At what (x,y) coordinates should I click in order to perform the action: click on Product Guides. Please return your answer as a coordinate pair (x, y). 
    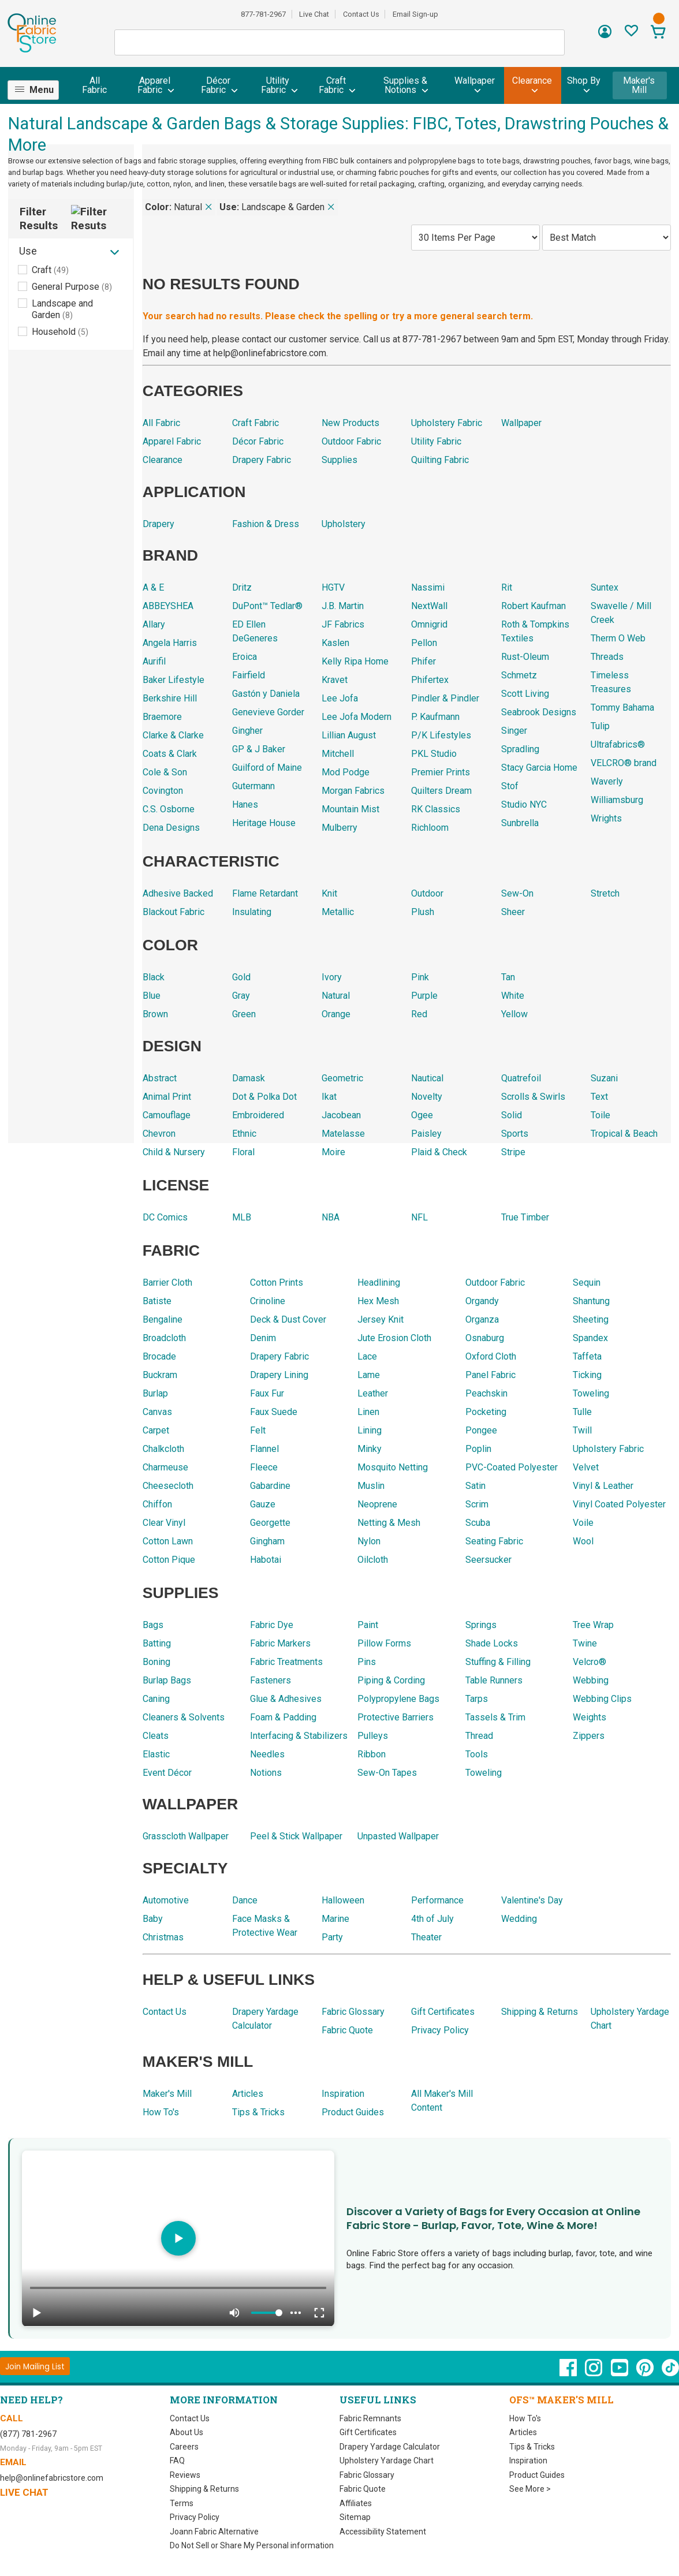
    Looking at the image, I should click on (537, 2473).